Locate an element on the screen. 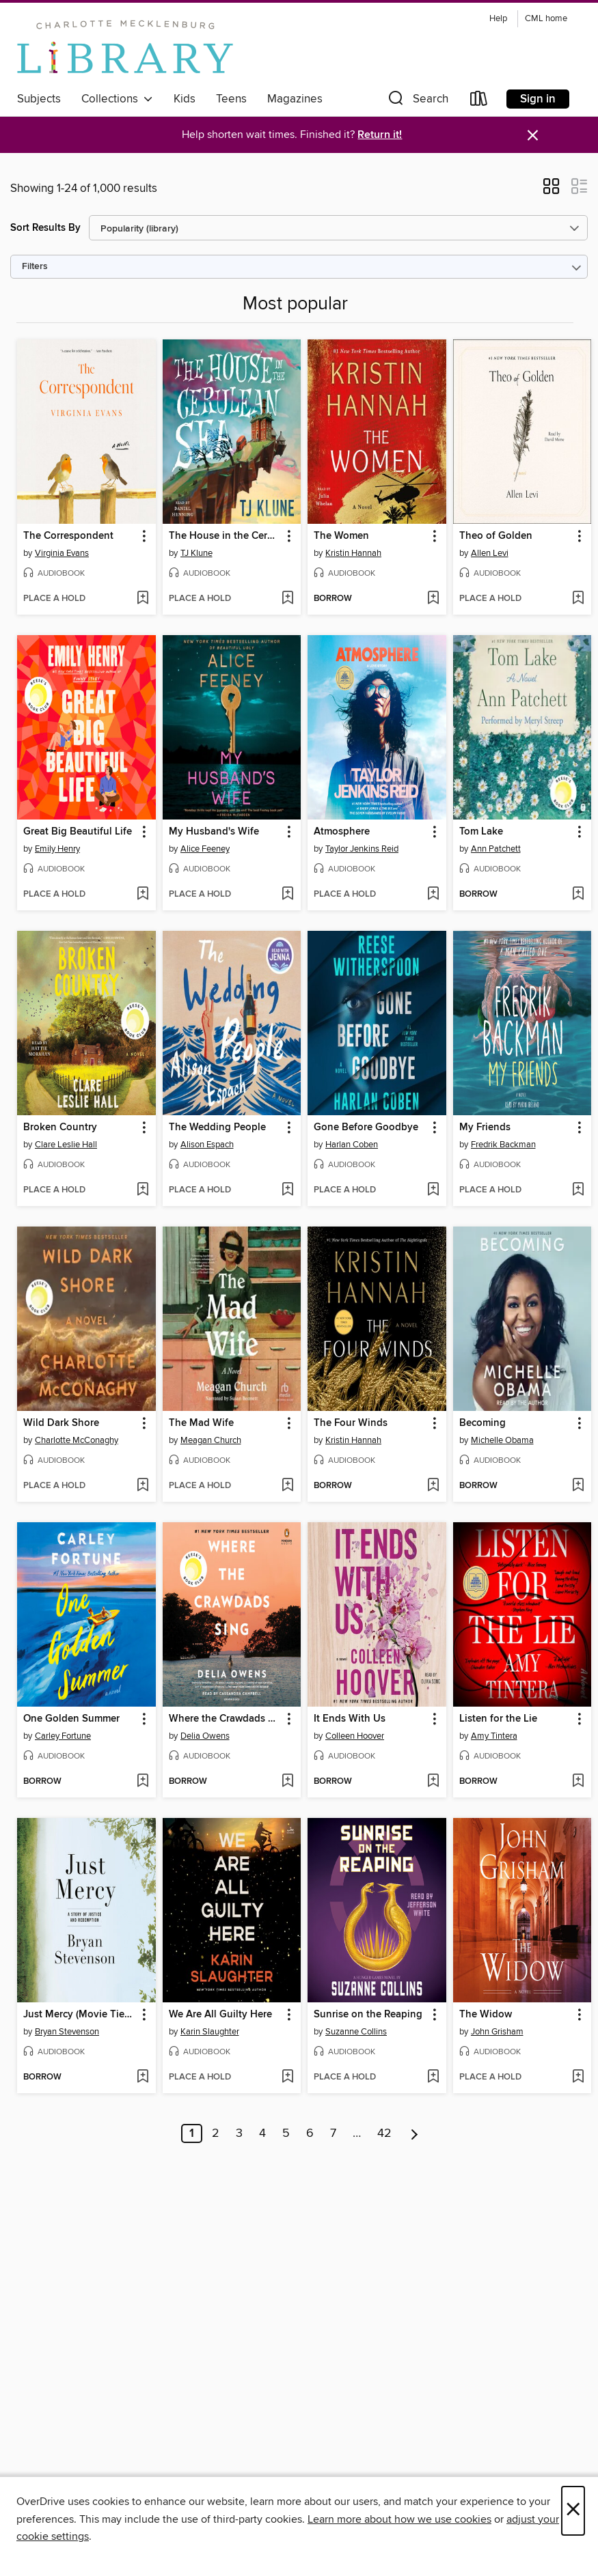 Image resolution: width=598 pixels, height=2576 pixels. Kids is located at coordinates (184, 99).